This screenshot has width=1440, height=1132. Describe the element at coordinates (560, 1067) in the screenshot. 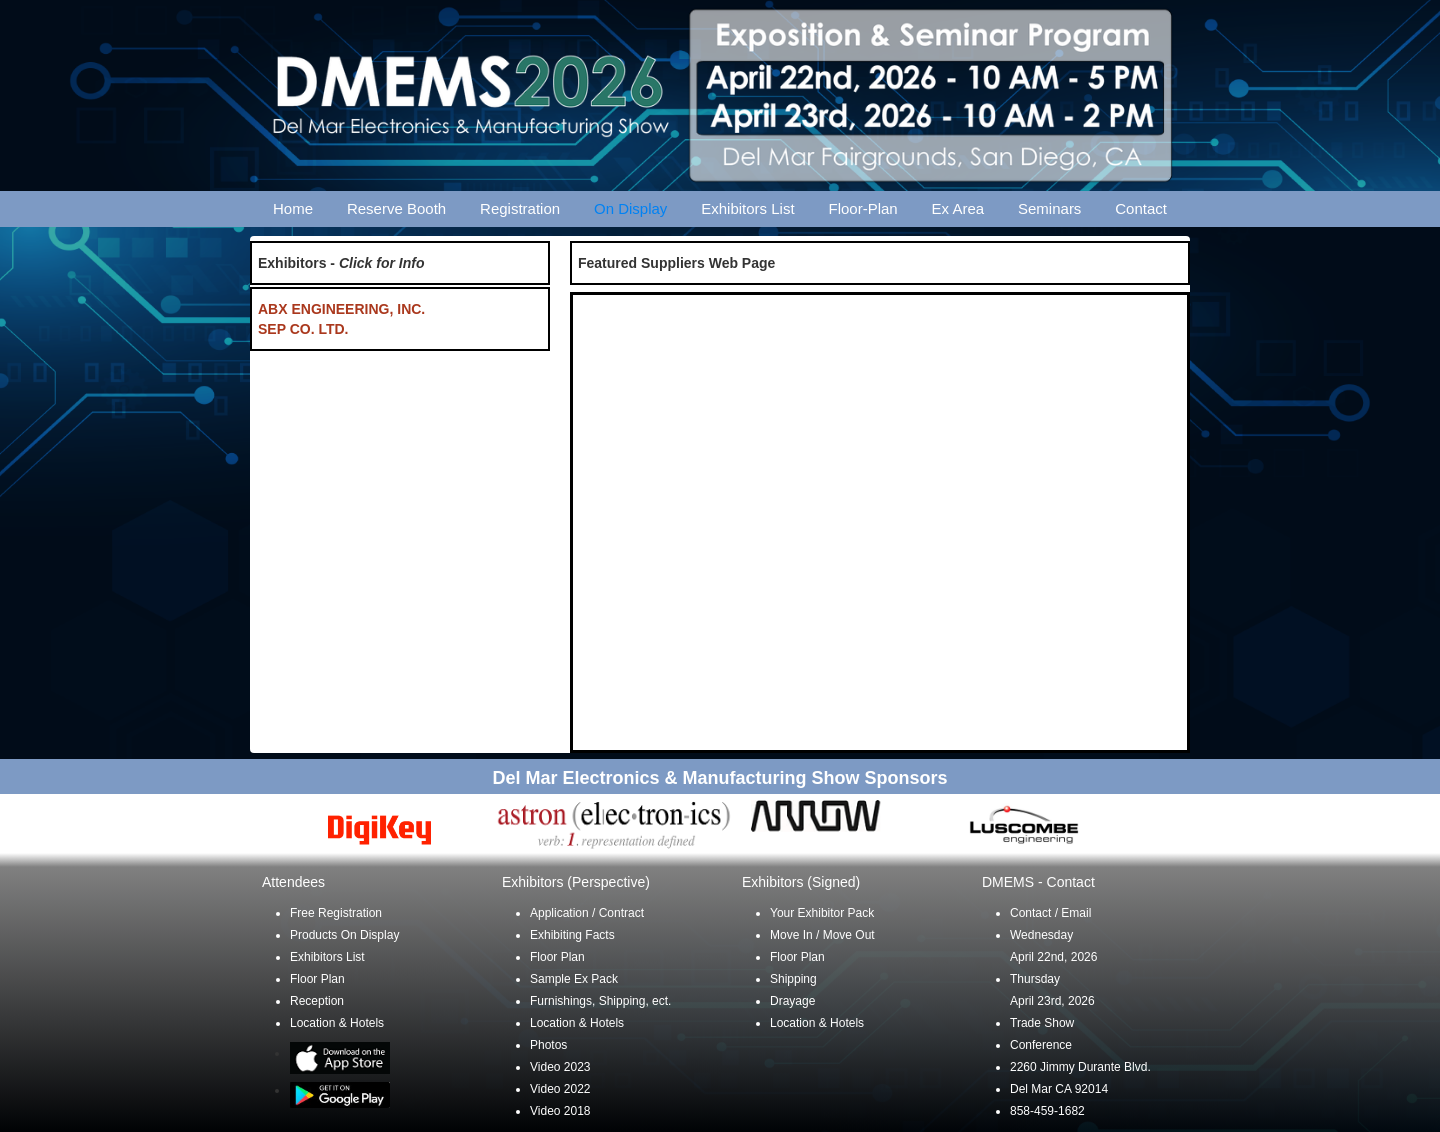

I see `Video 2023` at that location.